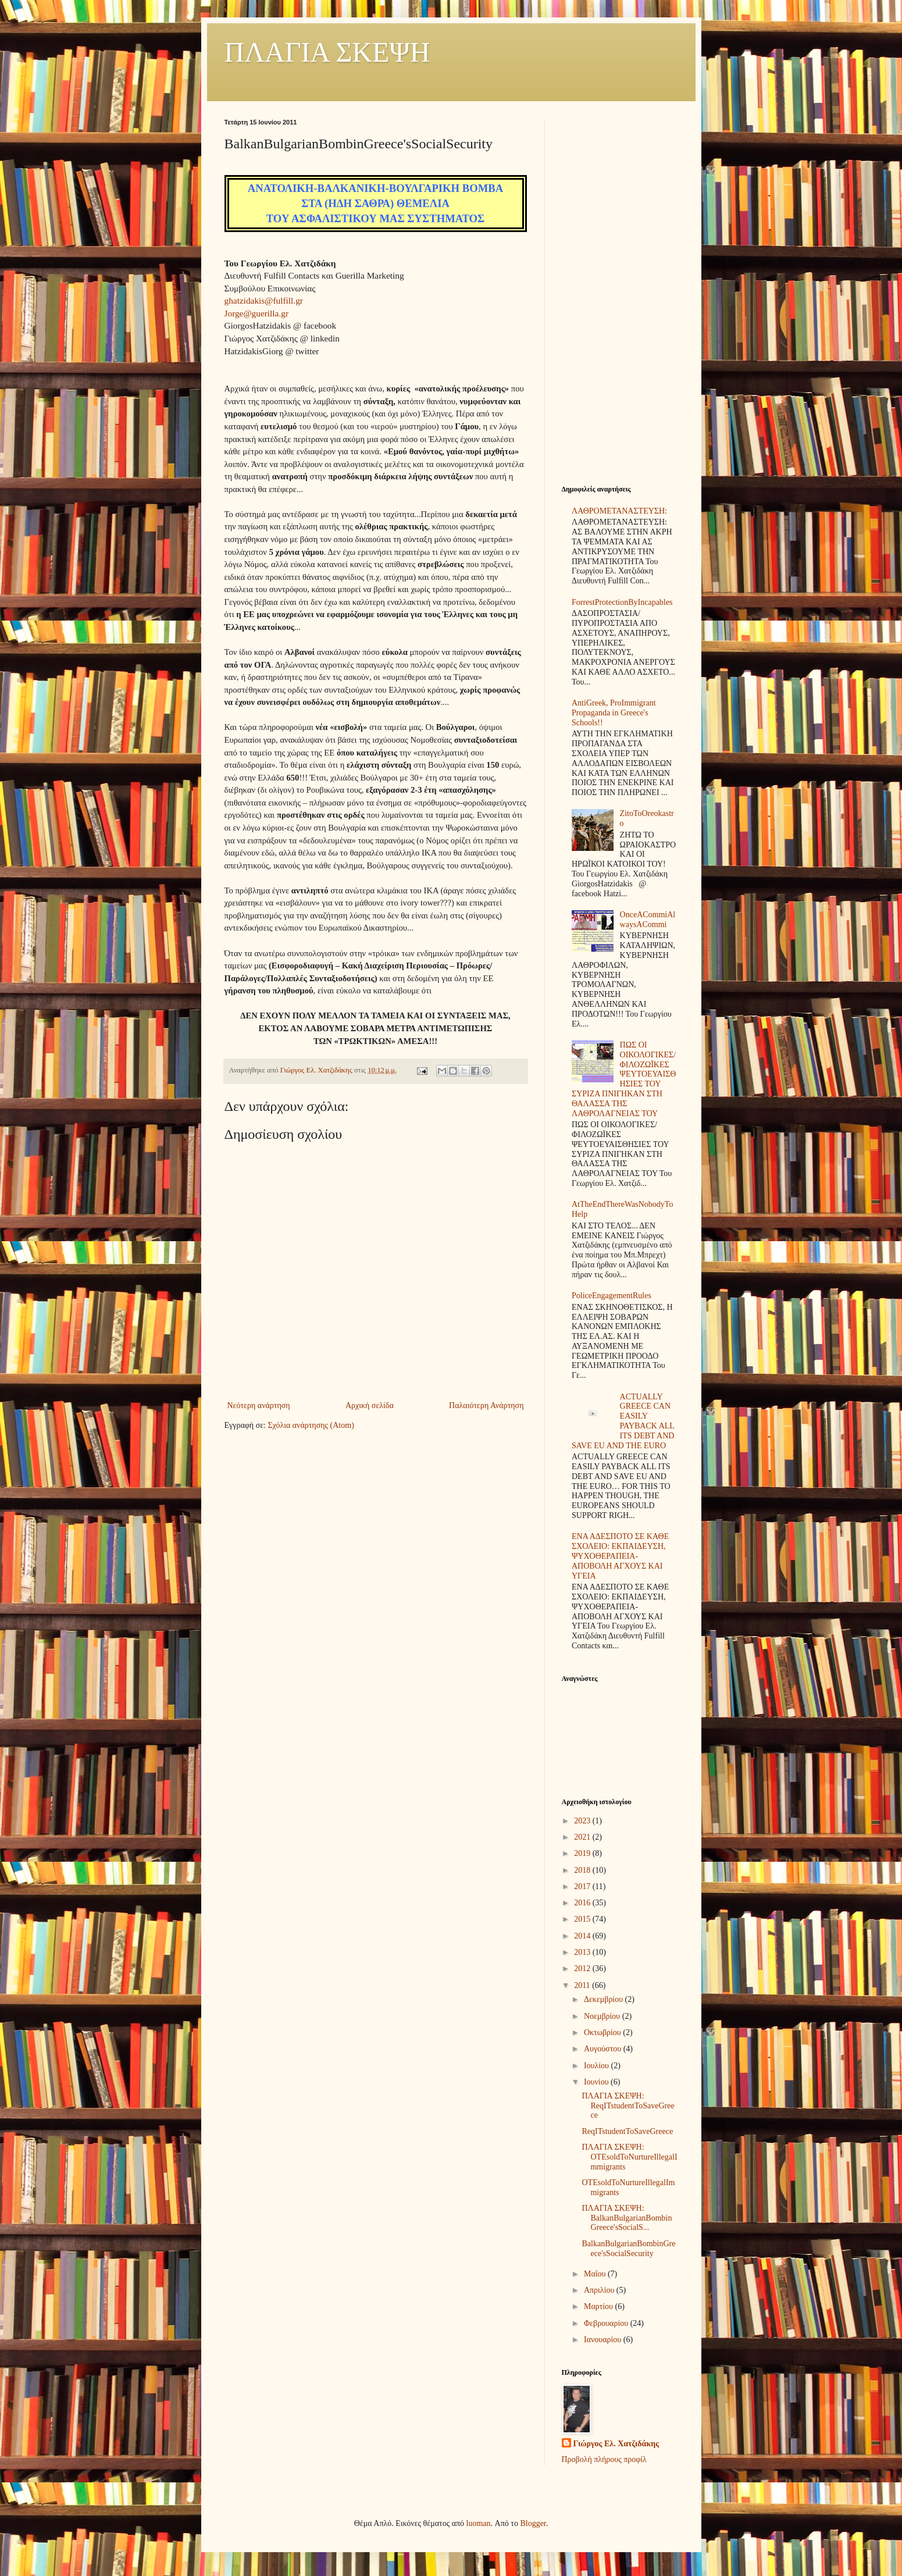  Describe the element at coordinates (597, 2065) in the screenshot. I see `Ιουλίου` at that location.